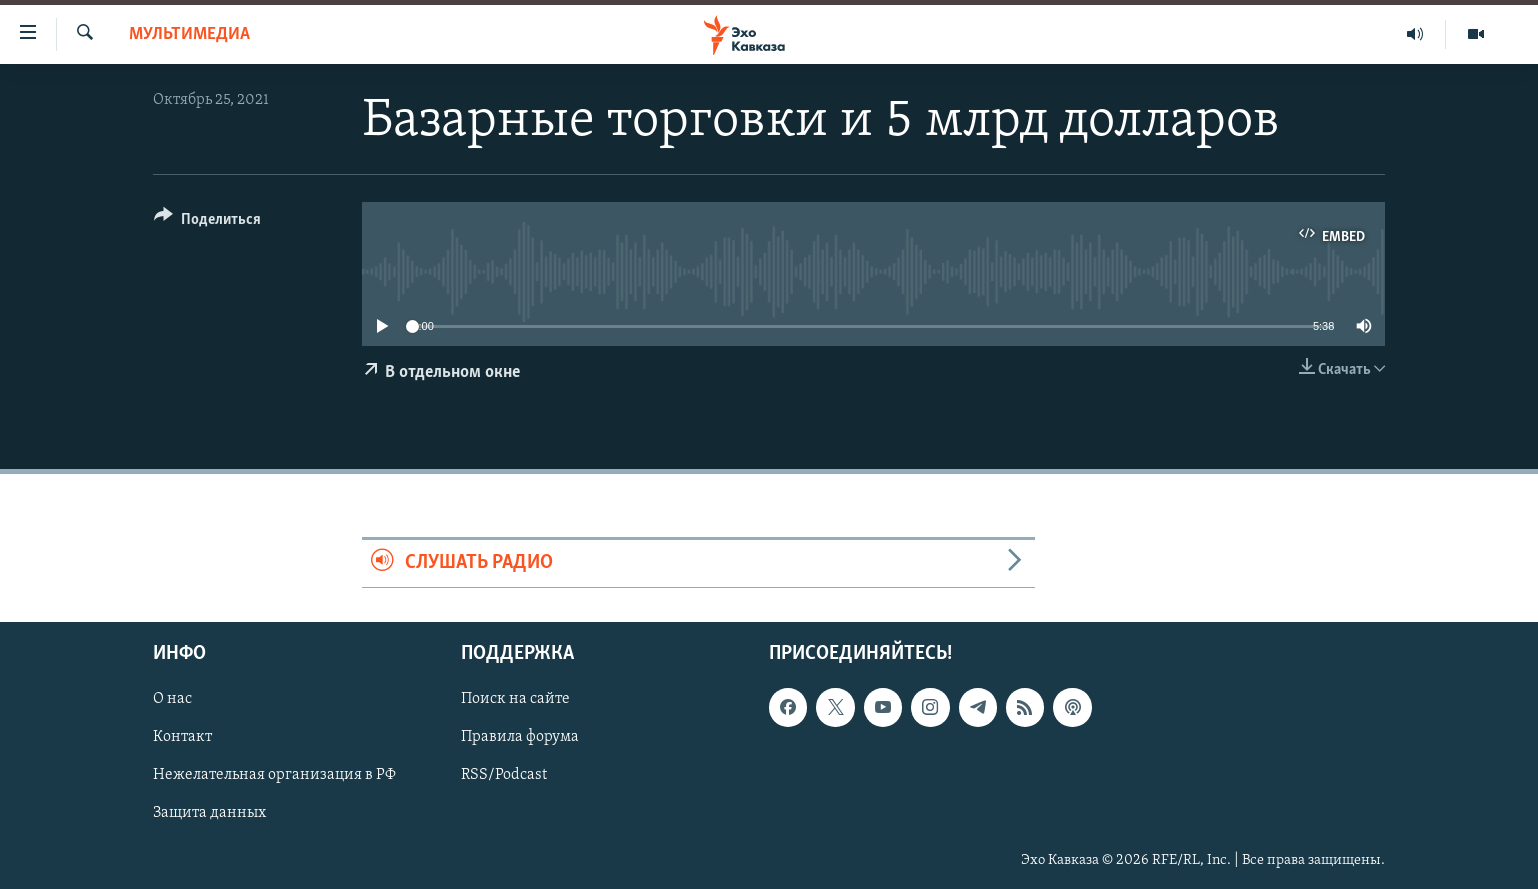  I want to click on Нежелательная организация в РФ, so click(274, 775).